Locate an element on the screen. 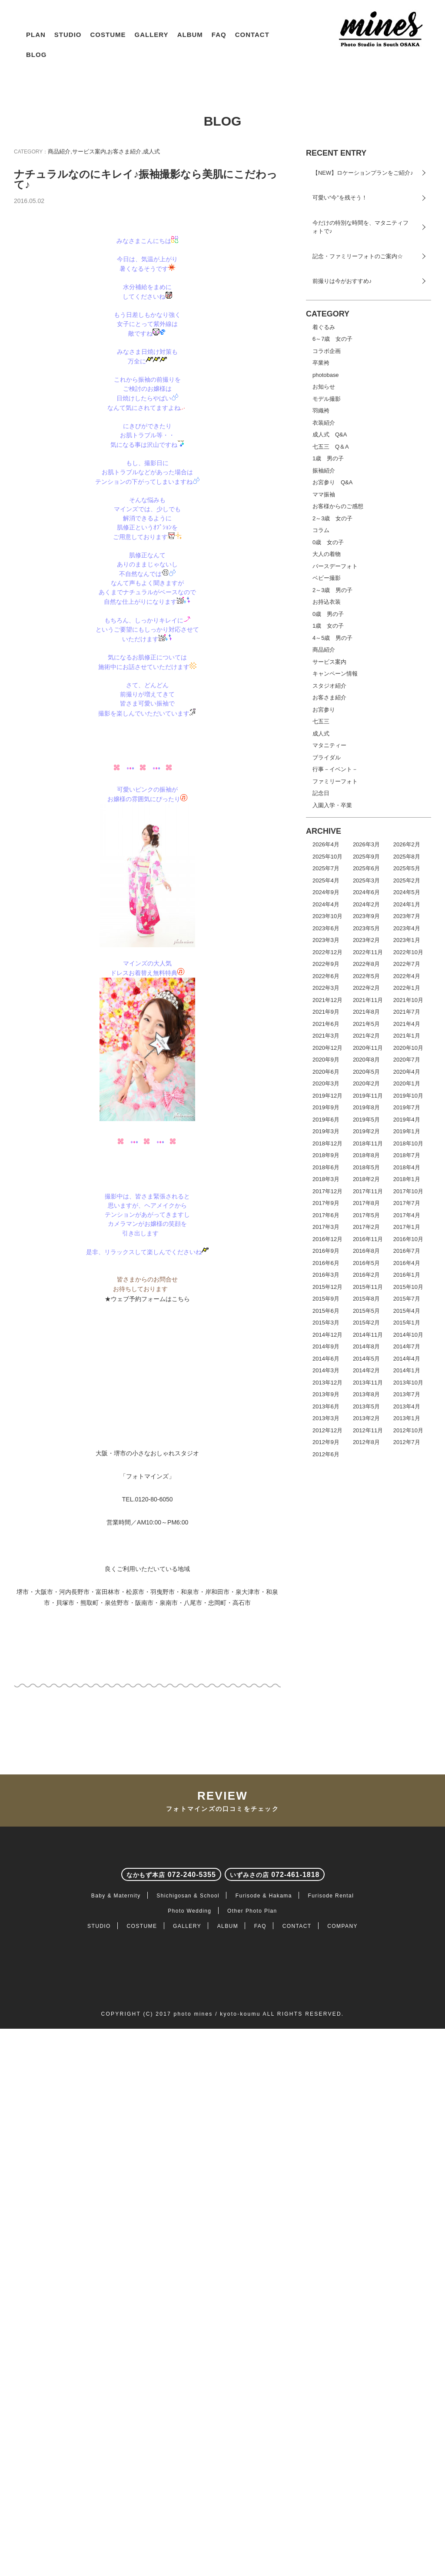 This screenshot has height=2576, width=445. サービス案内 is located at coordinates (89, 151).